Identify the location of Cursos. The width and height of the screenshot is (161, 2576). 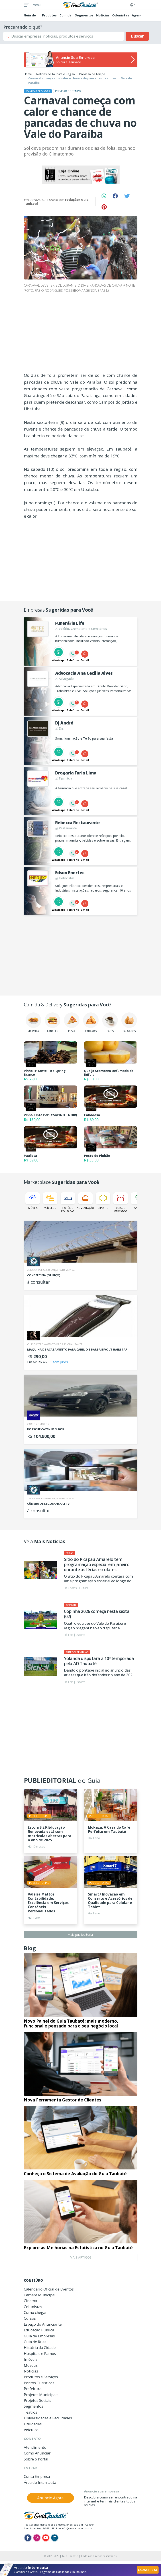
(30, 2318).